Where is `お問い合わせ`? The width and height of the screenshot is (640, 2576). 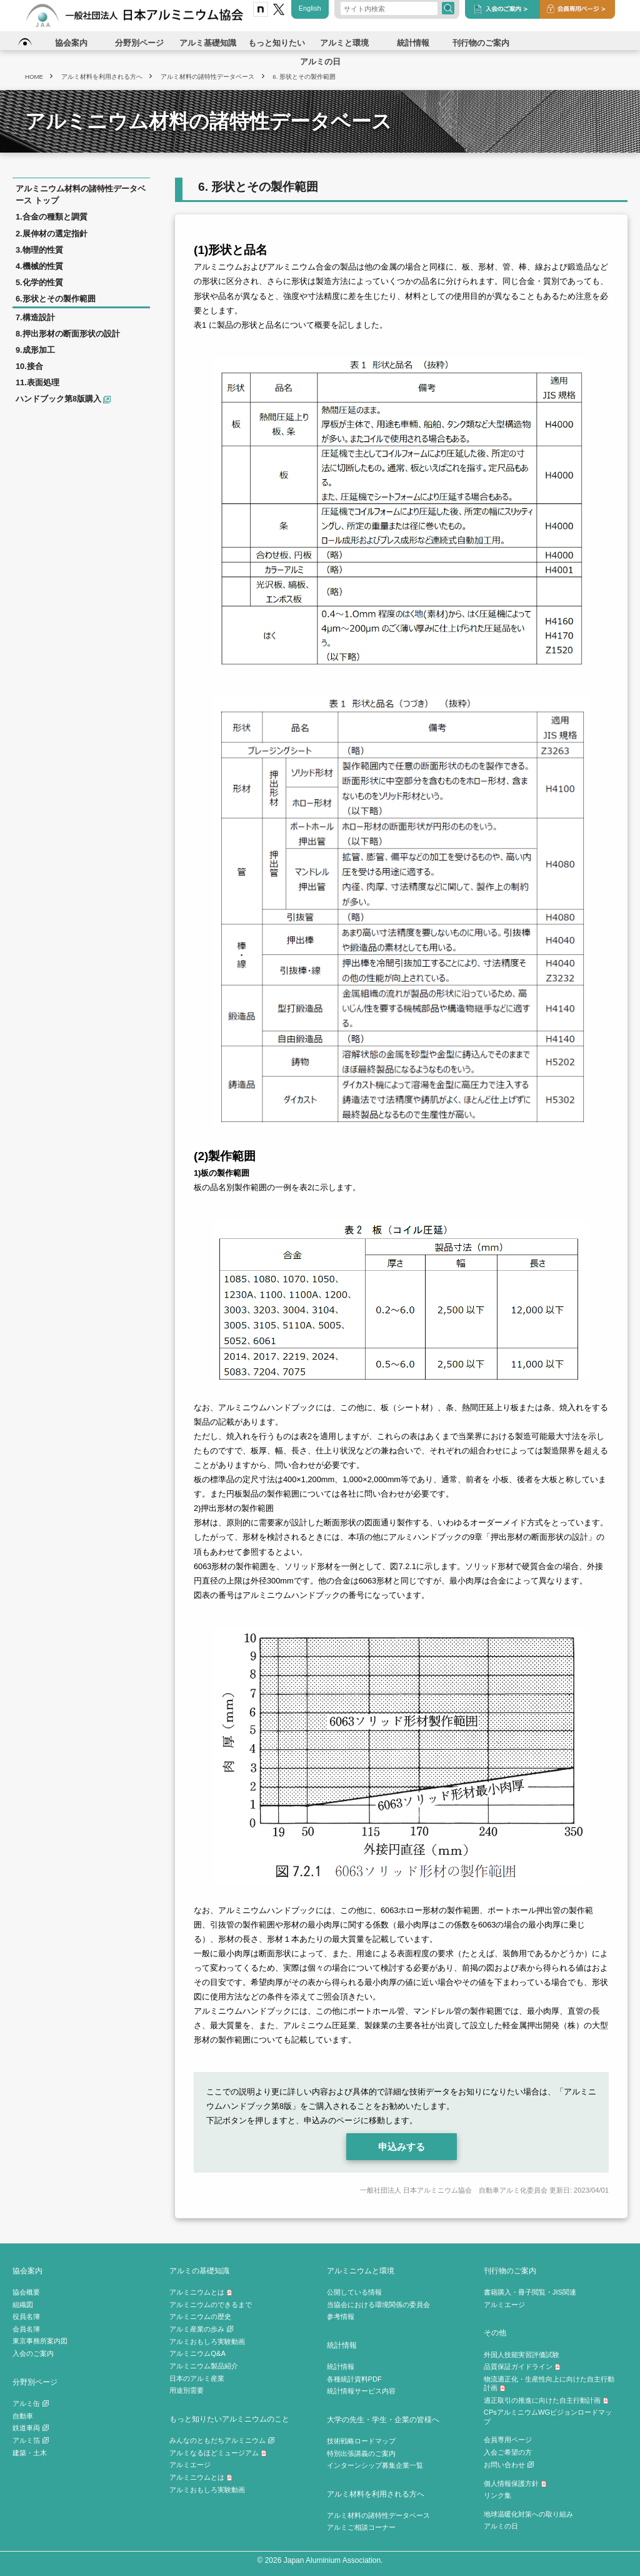
お問い合わせ is located at coordinates (509, 2464).